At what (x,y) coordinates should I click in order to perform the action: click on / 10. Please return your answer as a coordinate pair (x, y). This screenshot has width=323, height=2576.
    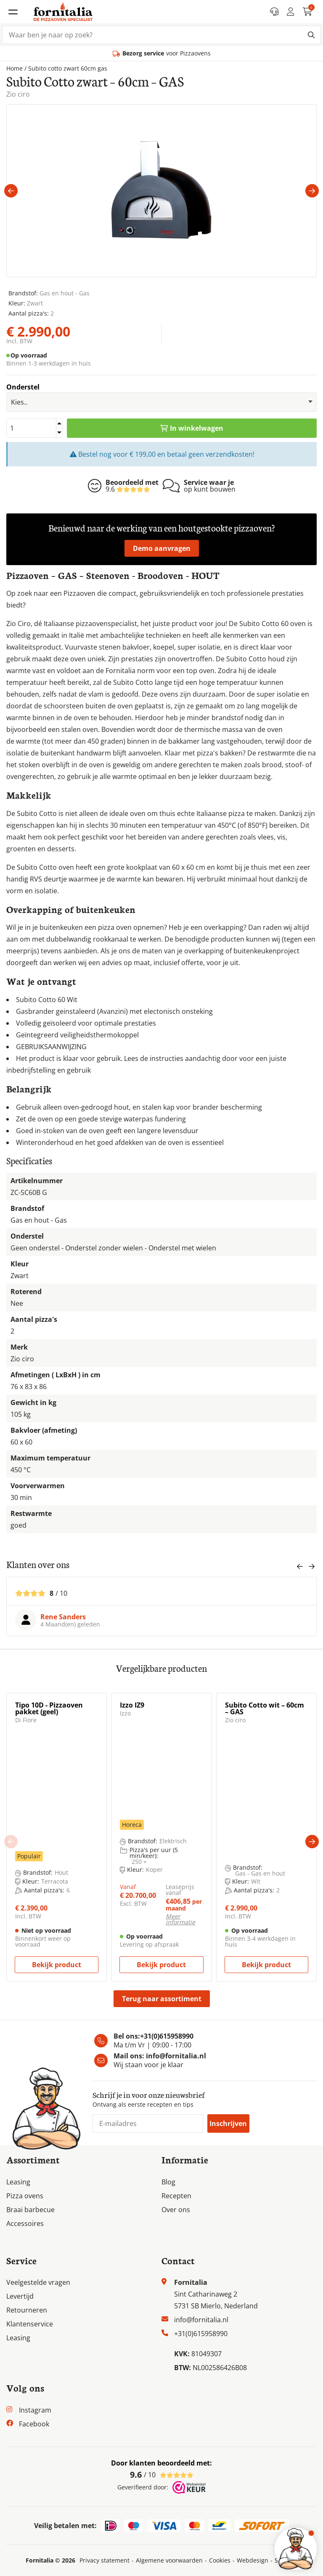
    Looking at the image, I should click on (161, 2474).